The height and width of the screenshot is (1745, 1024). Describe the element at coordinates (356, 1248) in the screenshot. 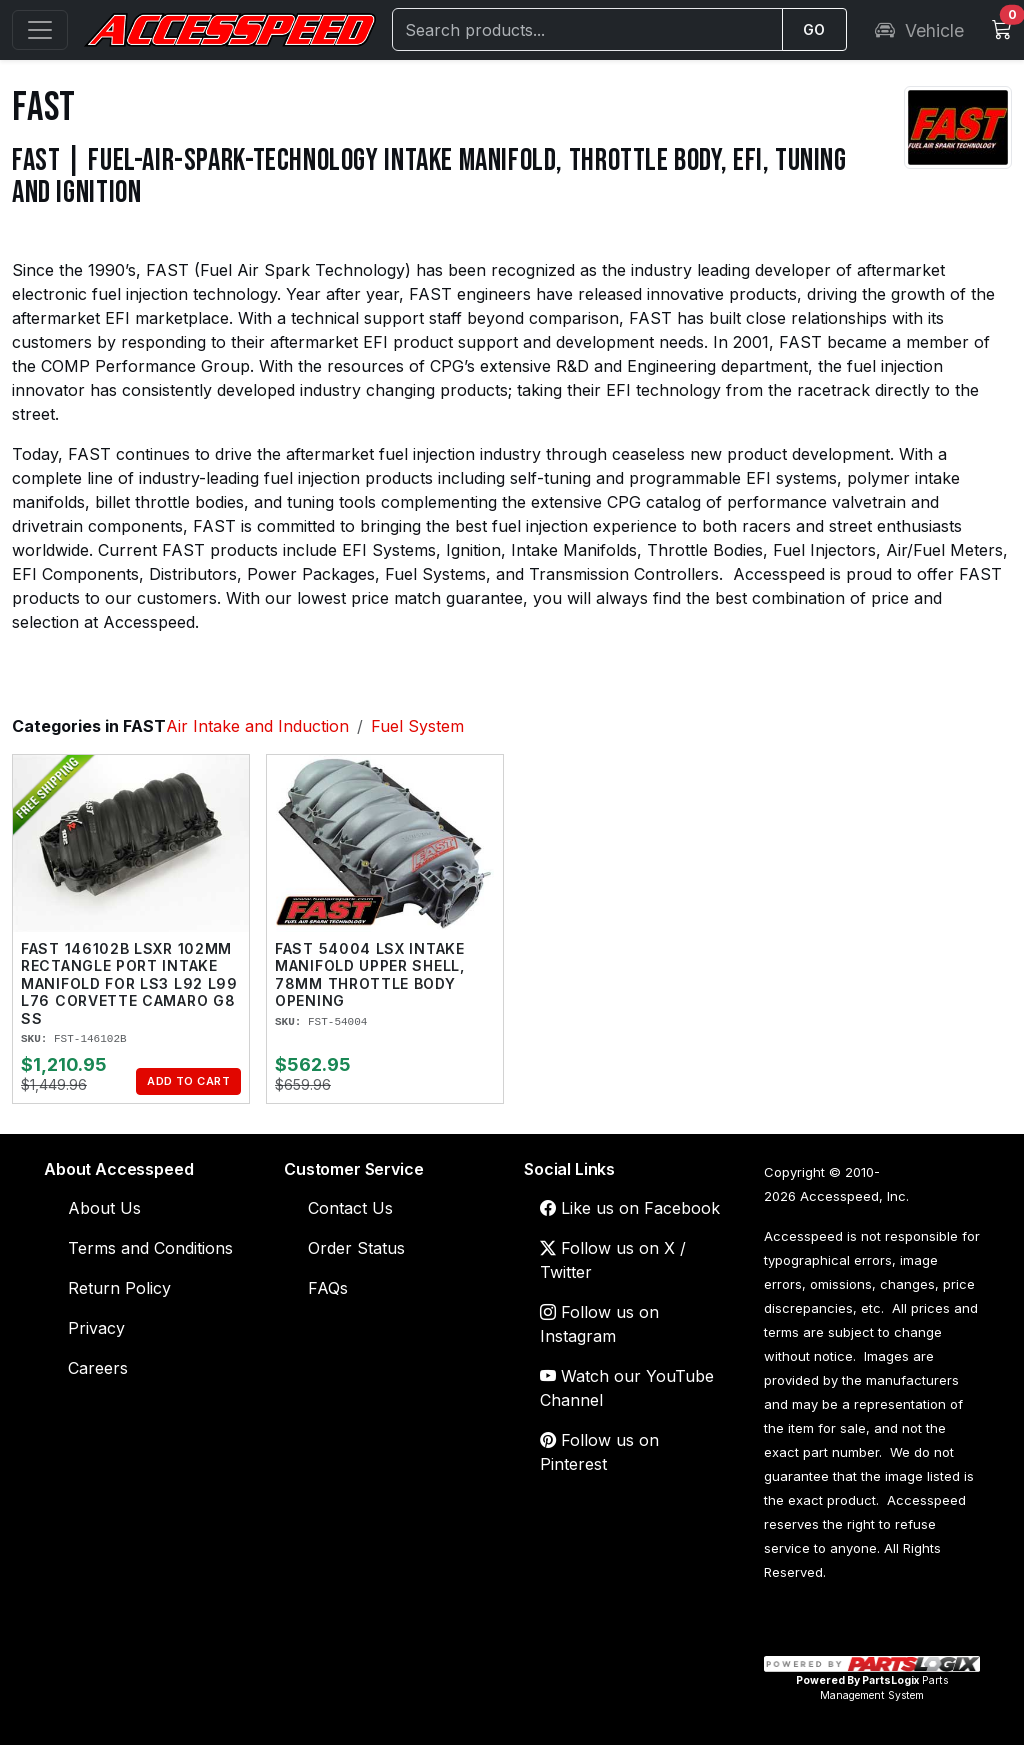

I see `Order Status` at that location.